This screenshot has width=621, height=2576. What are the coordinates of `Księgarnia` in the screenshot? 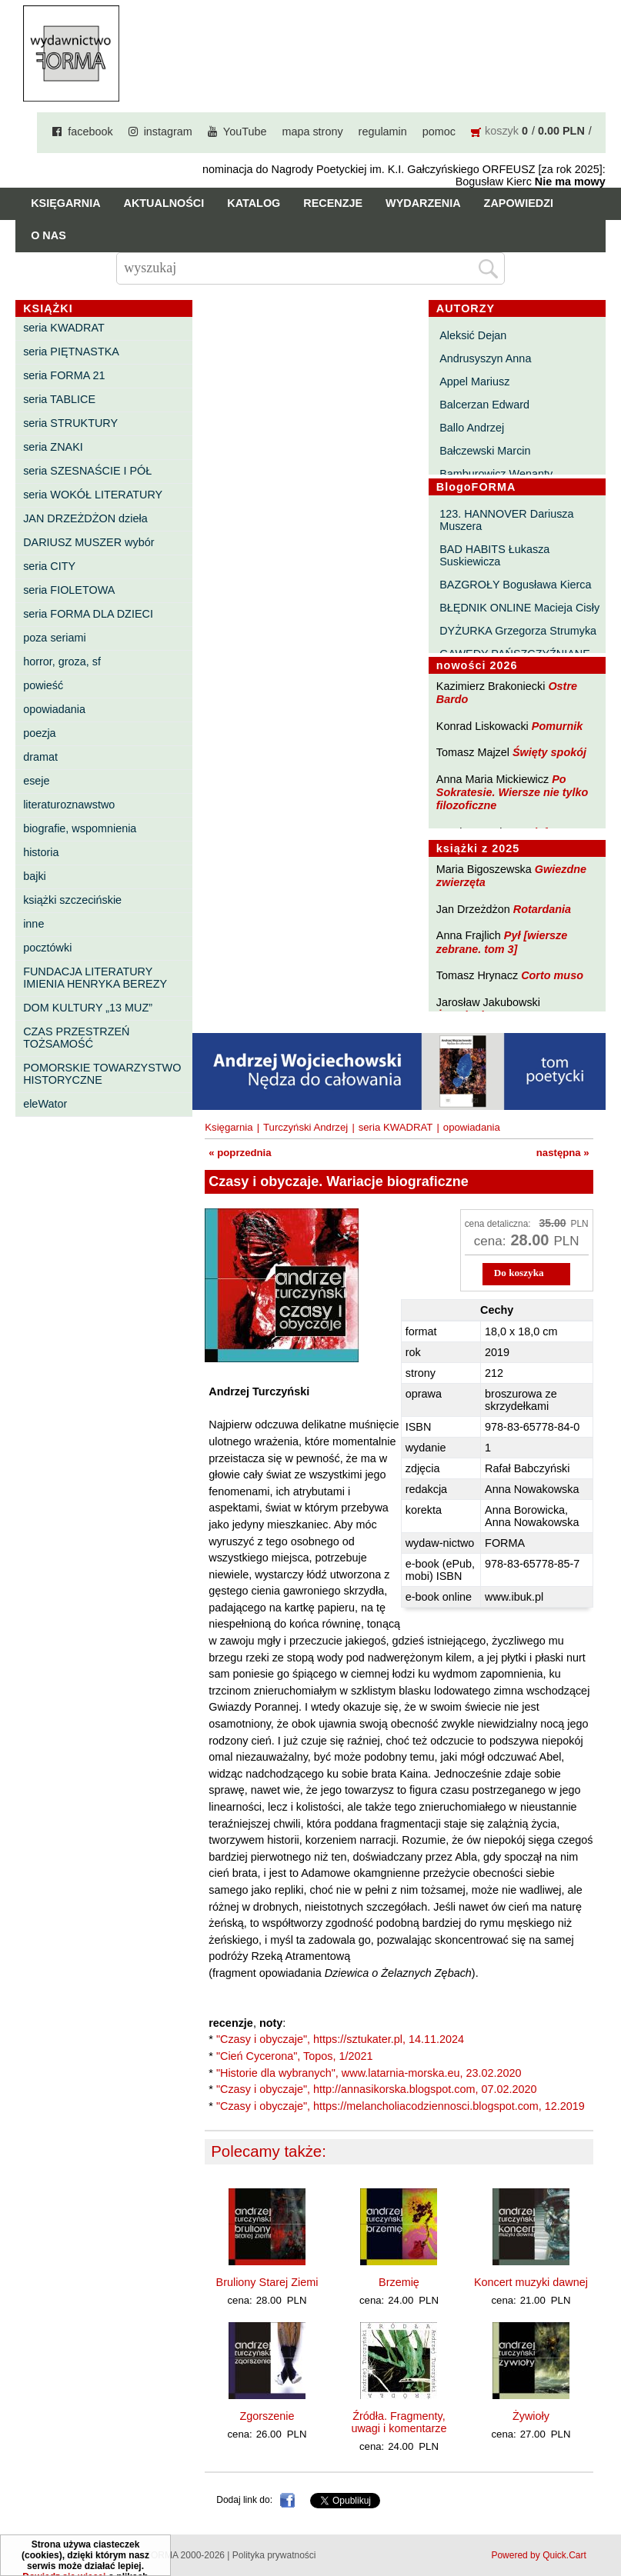 It's located at (65, 203).